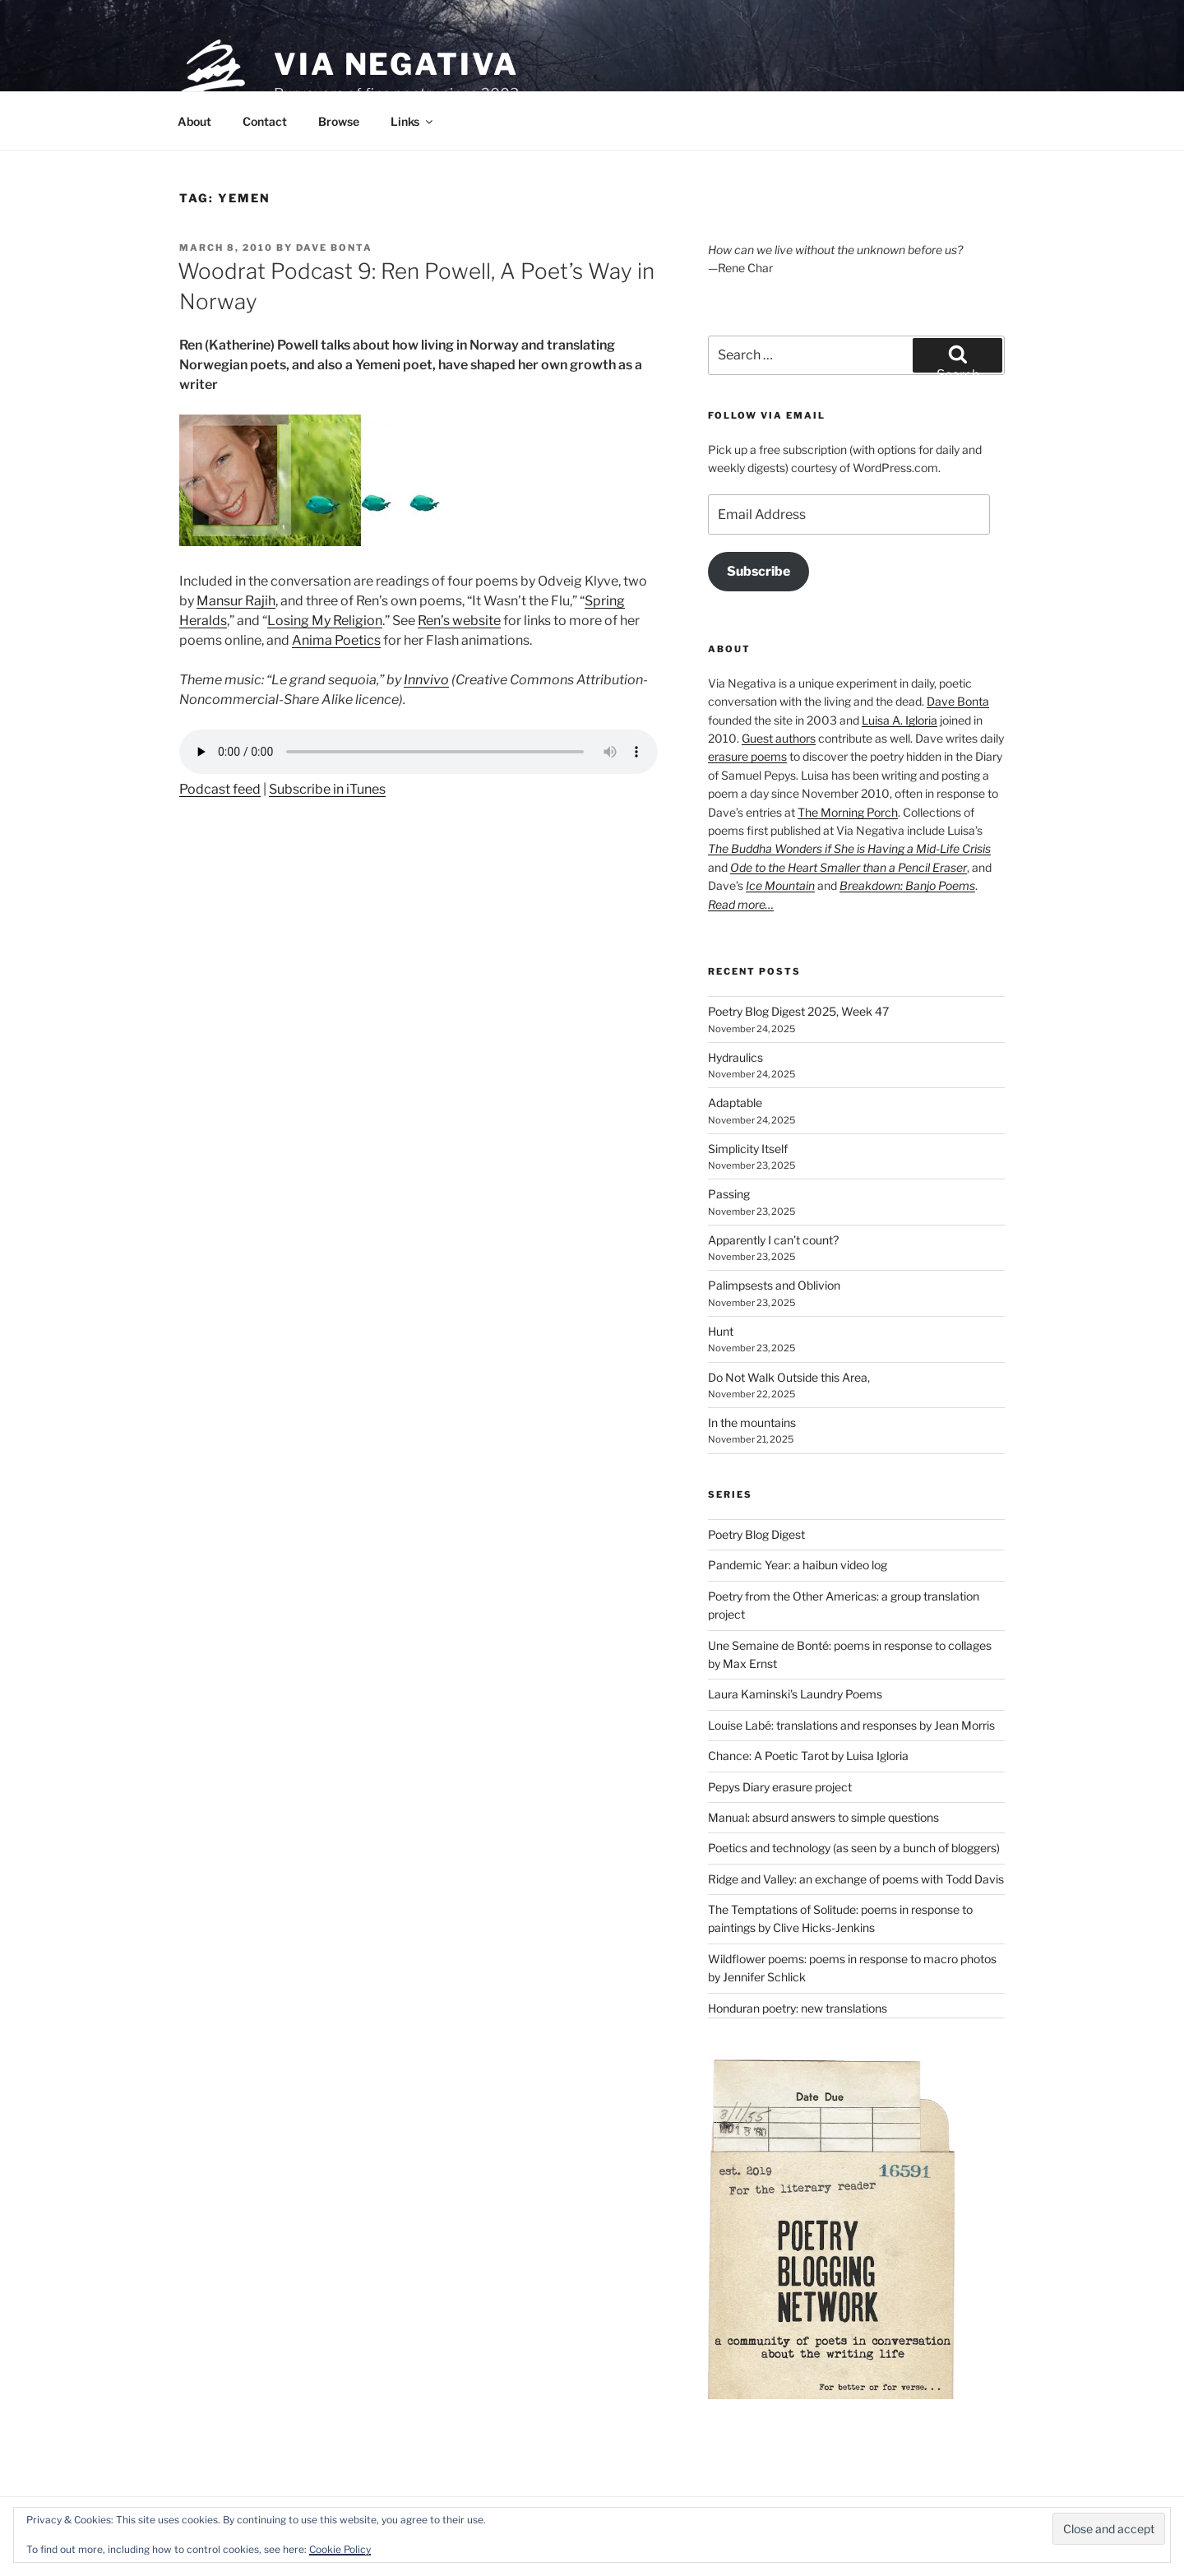 The width and height of the screenshot is (1184, 2576). Describe the element at coordinates (780, 1787) in the screenshot. I see `Pepys Diary erasure project` at that location.